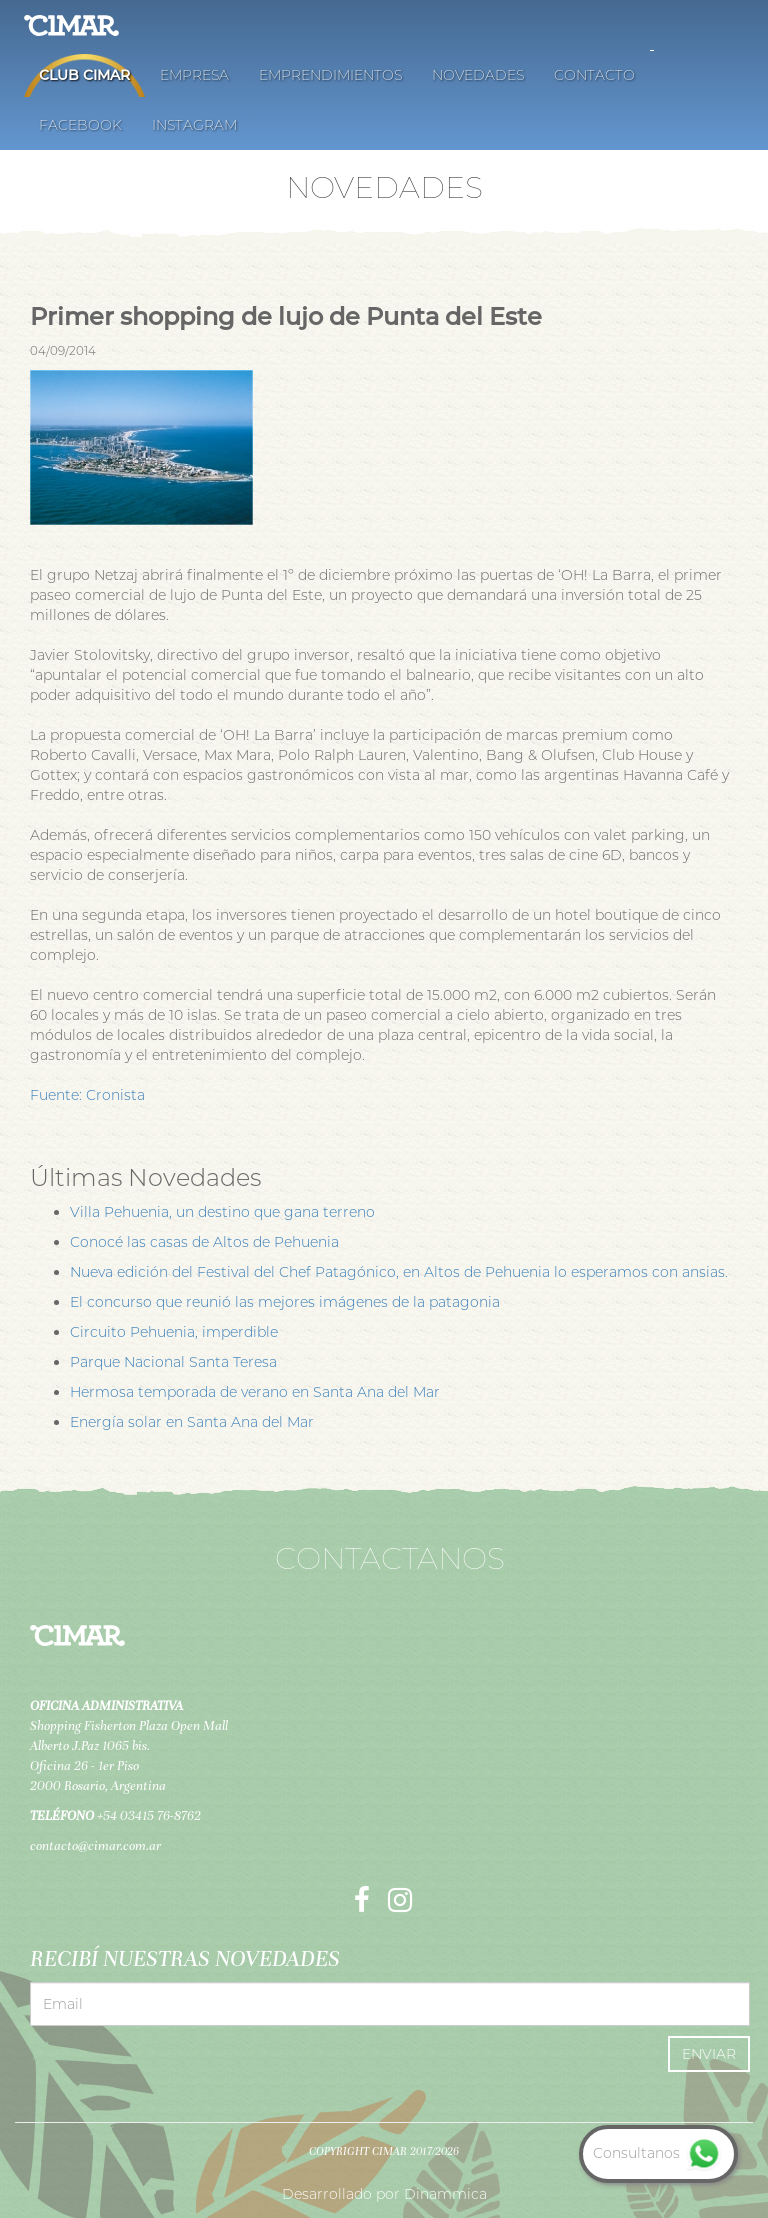 Image resolution: width=768 pixels, height=2218 pixels. Describe the element at coordinates (399, 1272) in the screenshot. I see `Nueva edición del Festival del Chef Patagónico, en Altos de Pehuenia lo esperamos con ansias.` at that location.